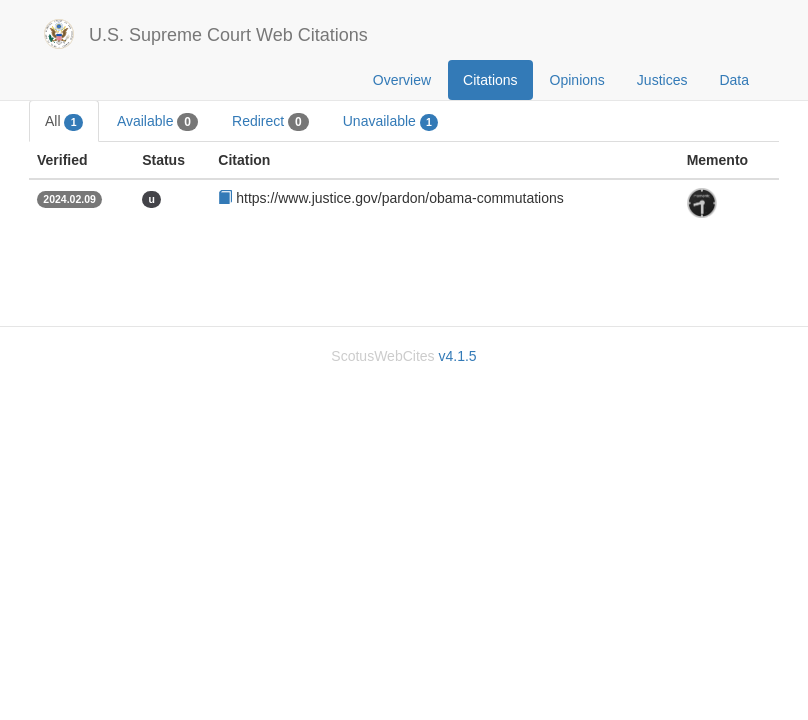 This screenshot has width=808, height=720. What do you see at coordinates (157, 122) in the screenshot?
I see `Available` at bounding box center [157, 122].